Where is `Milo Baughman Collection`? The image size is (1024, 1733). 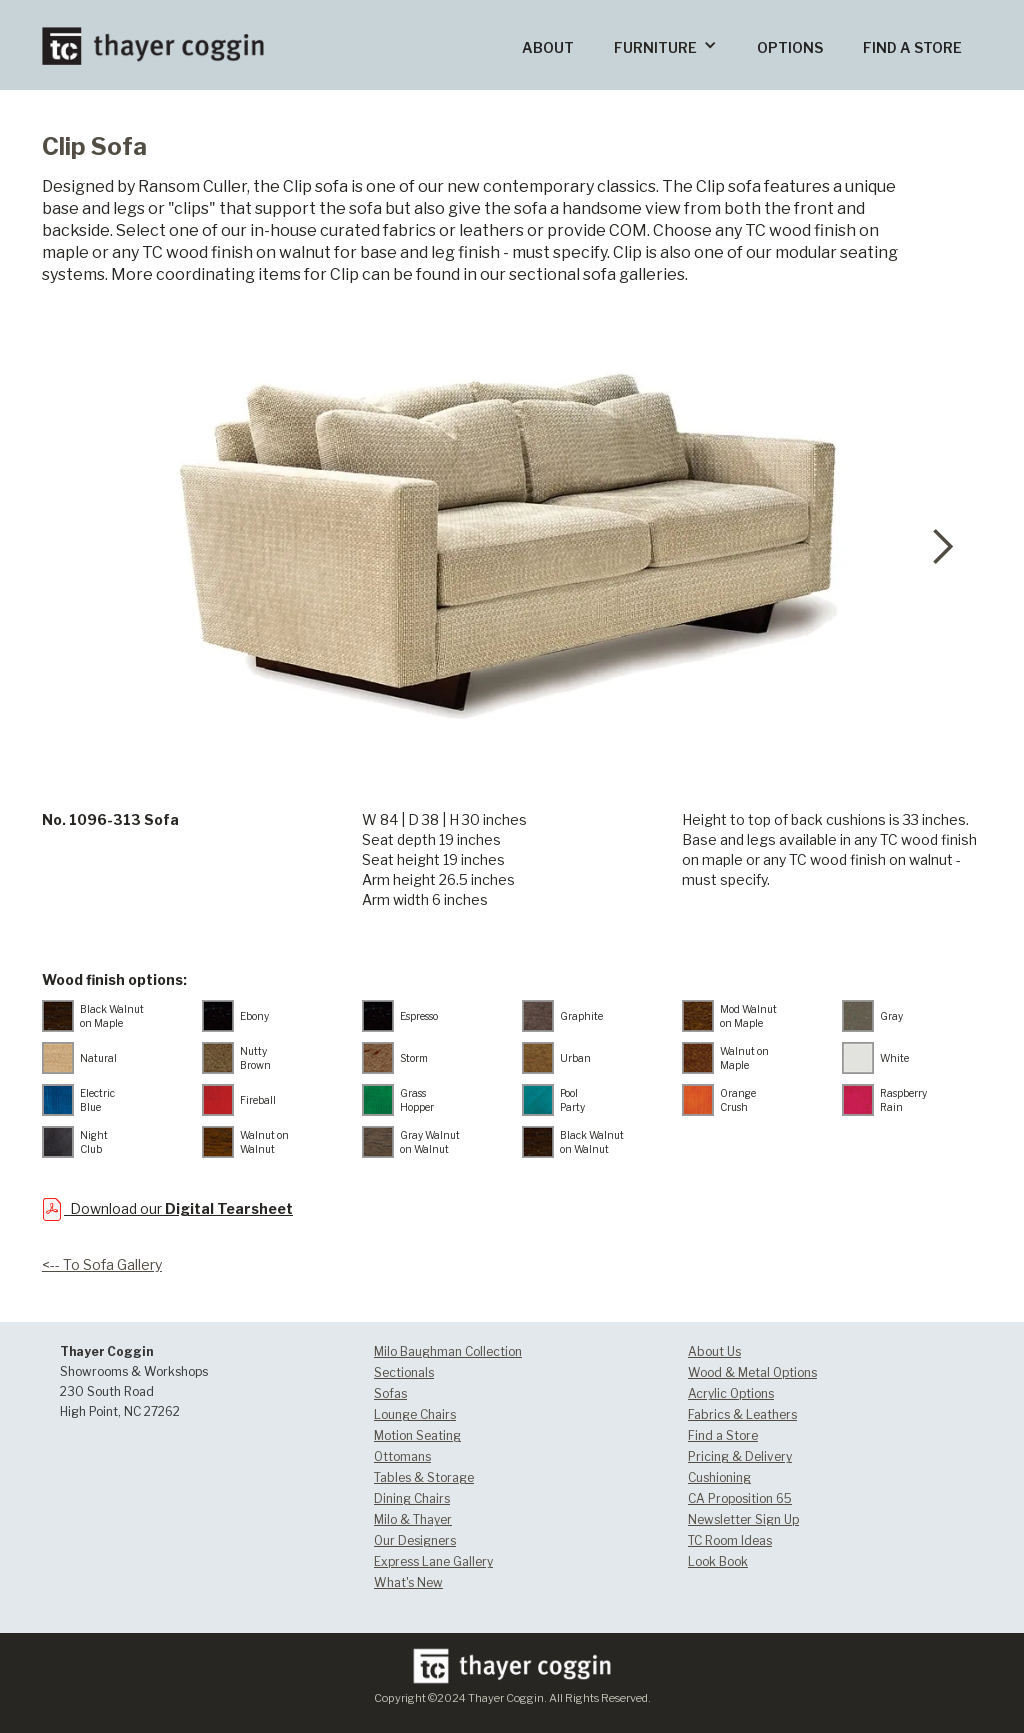 Milo Baughman Collection is located at coordinates (448, 1351).